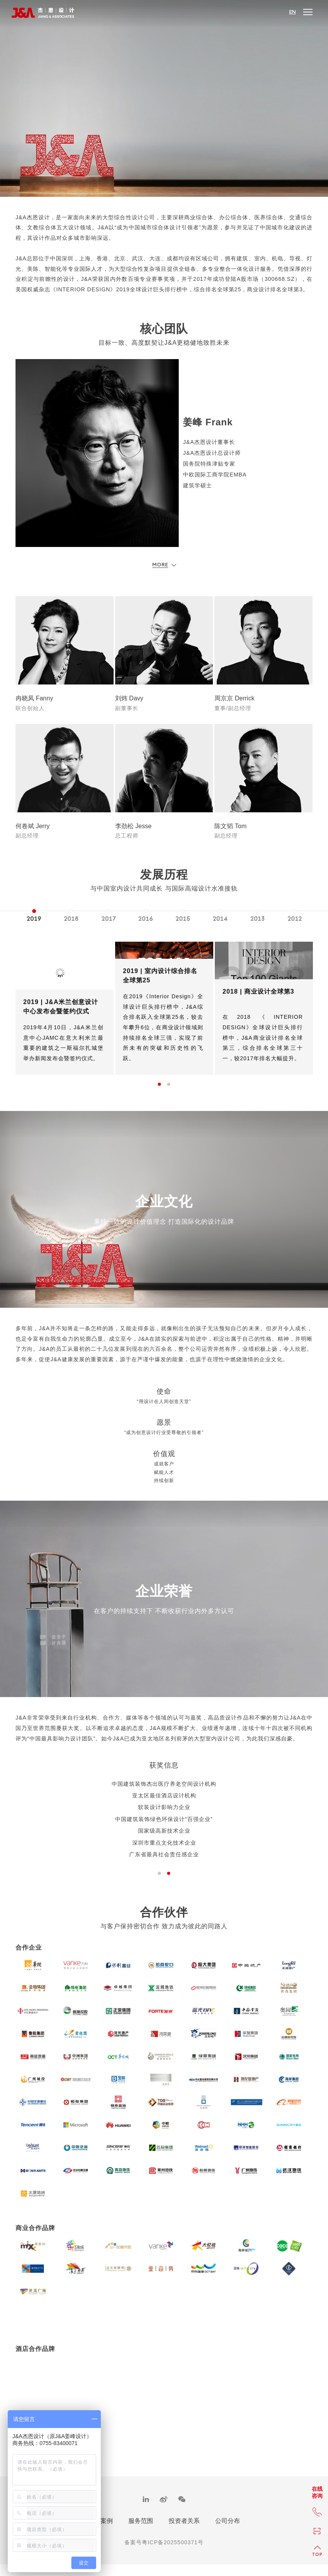 The height and width of the screenshot is (2576, 328). What do you see at coordinates (109, 919) in the screenshot?
I see `2017` at bounding box center [109, 919].